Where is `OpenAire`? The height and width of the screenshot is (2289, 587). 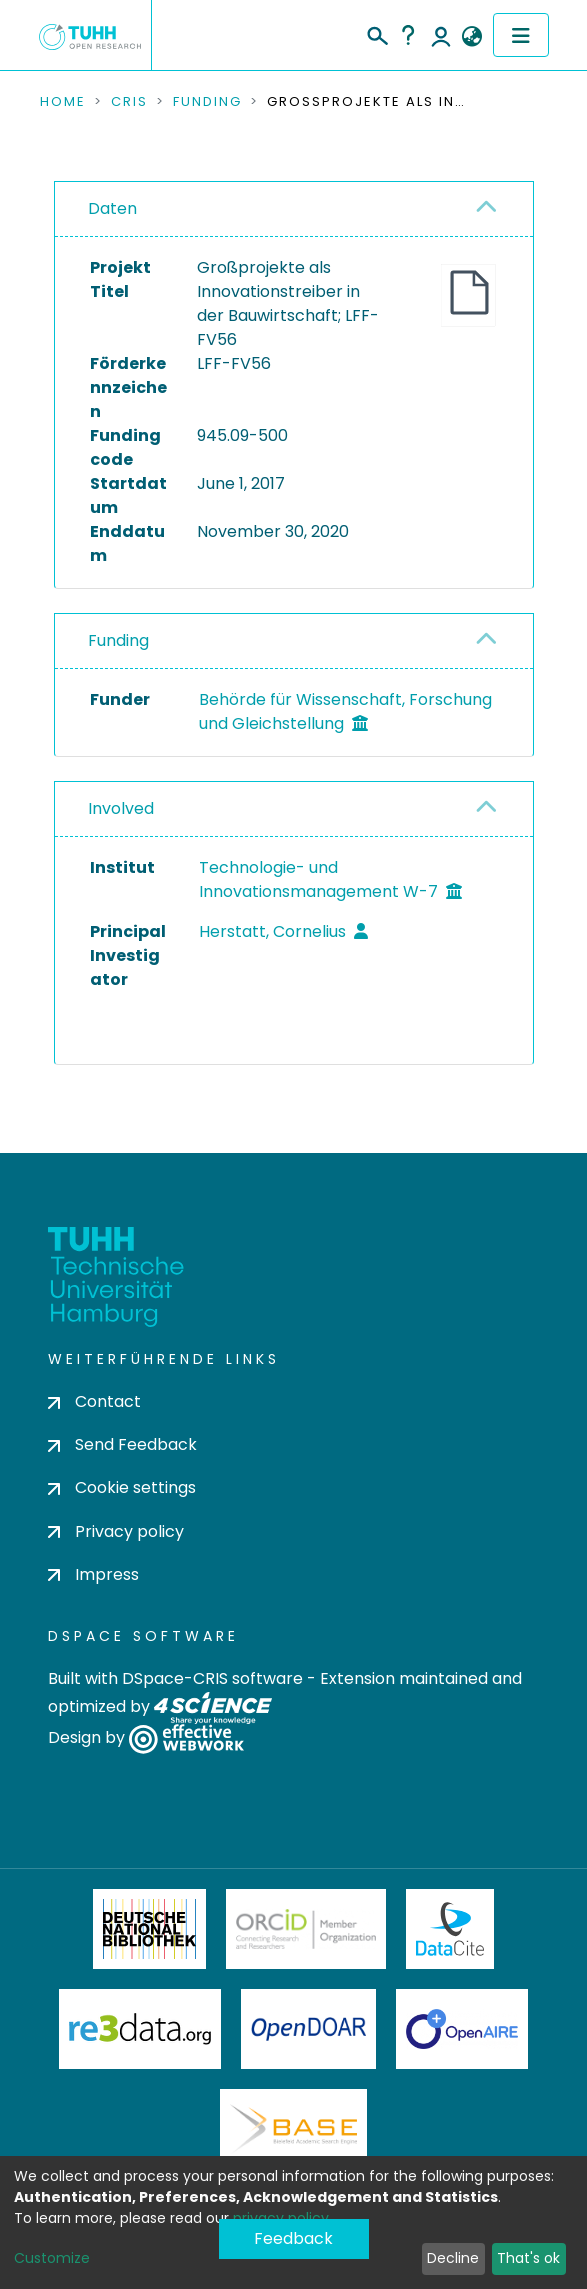
OpenAire is located at coordinates (462, 2029).